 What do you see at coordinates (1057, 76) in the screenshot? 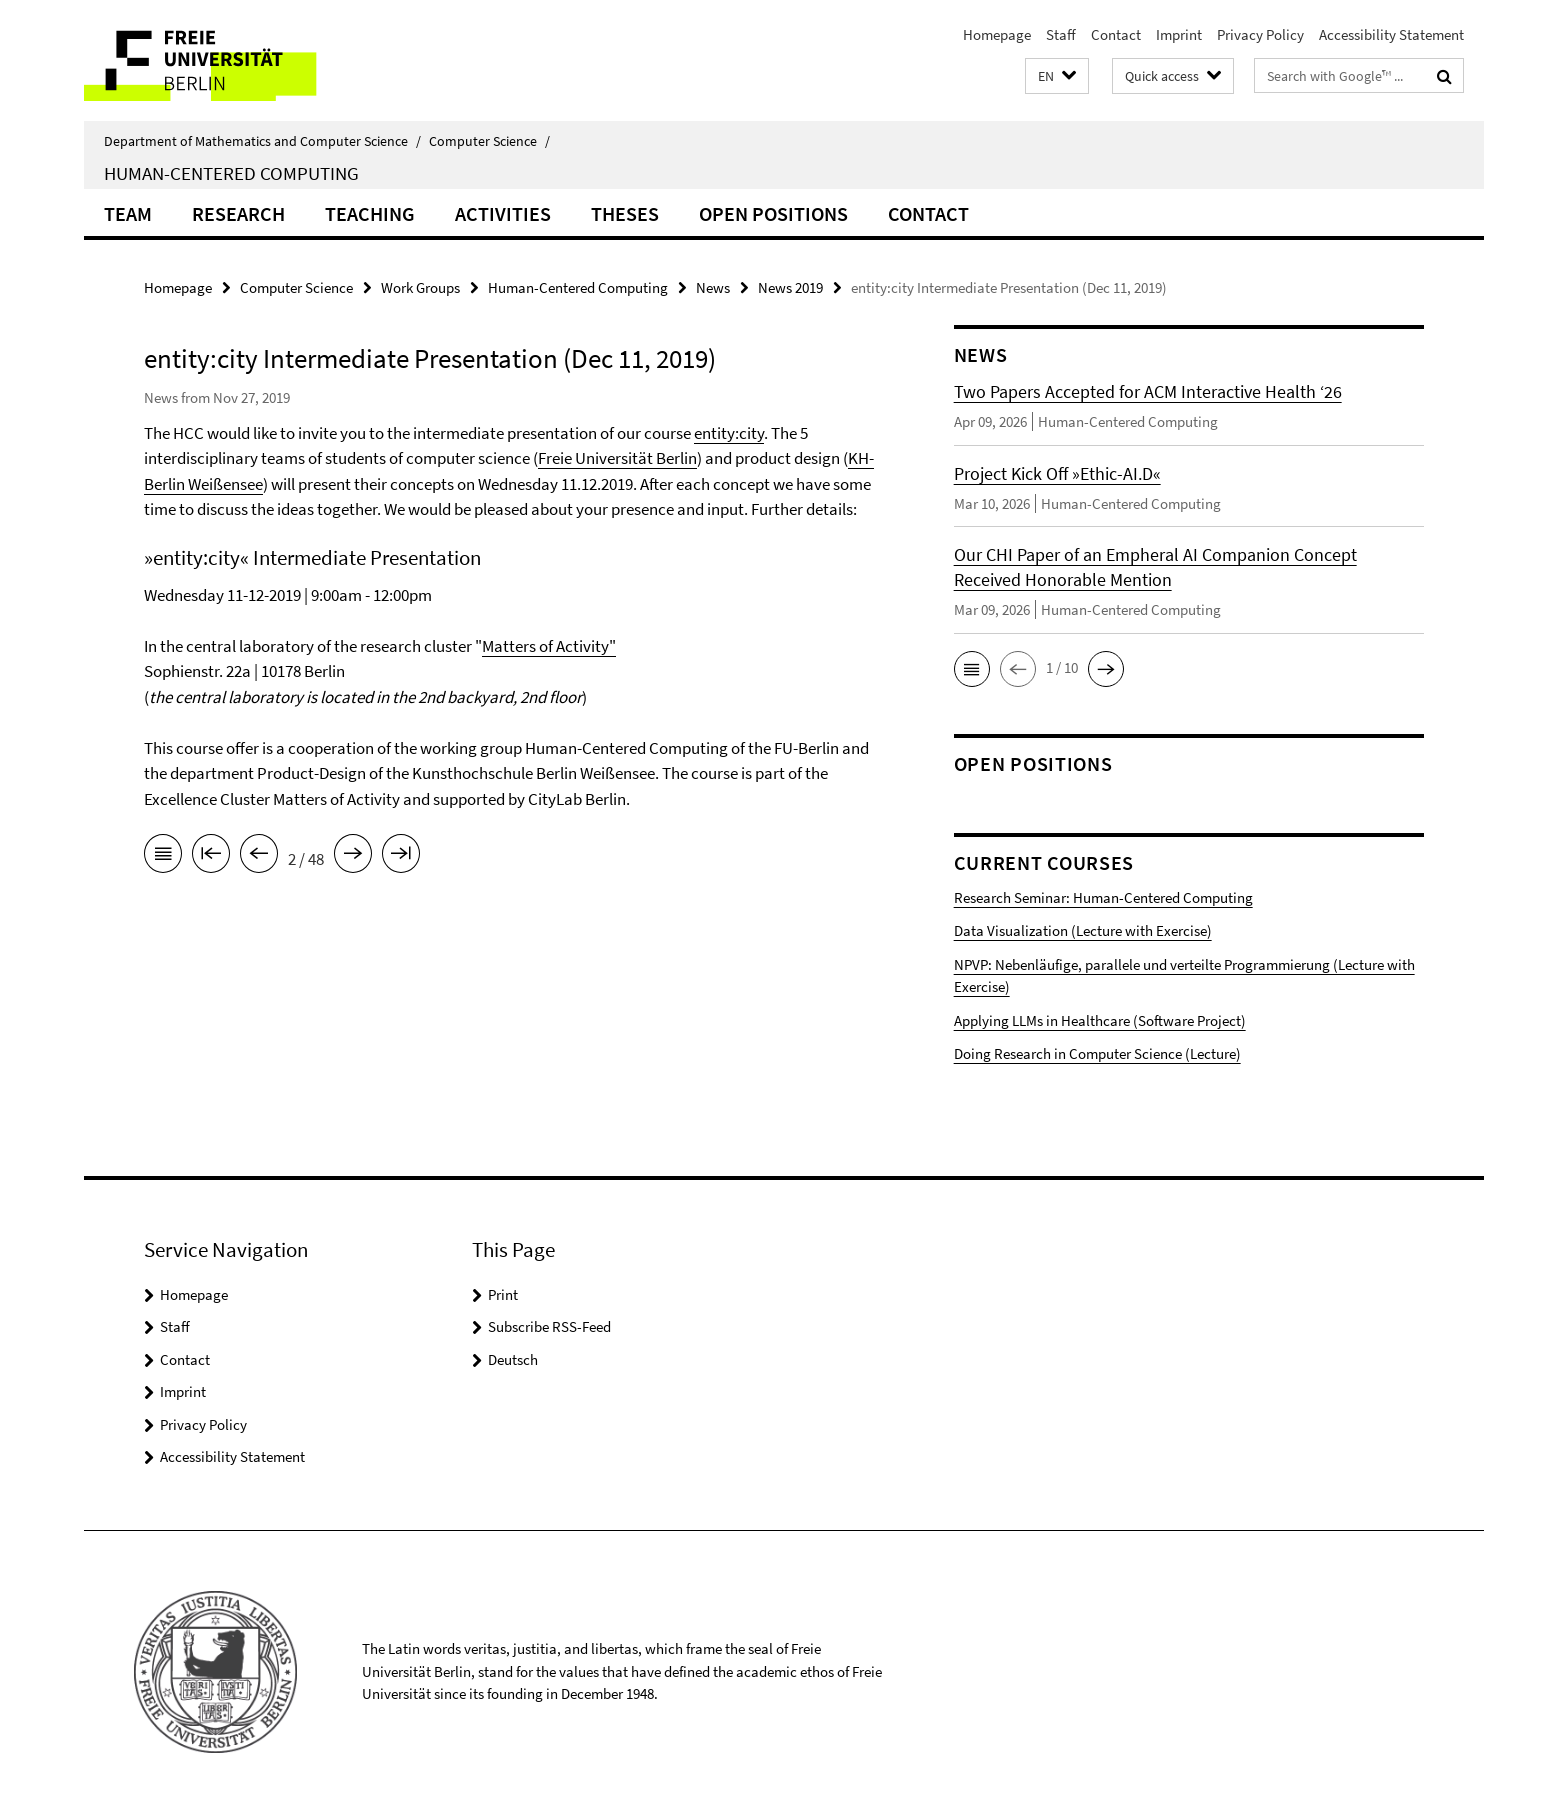
I see `[button]` at bounding box center [1057, 76].